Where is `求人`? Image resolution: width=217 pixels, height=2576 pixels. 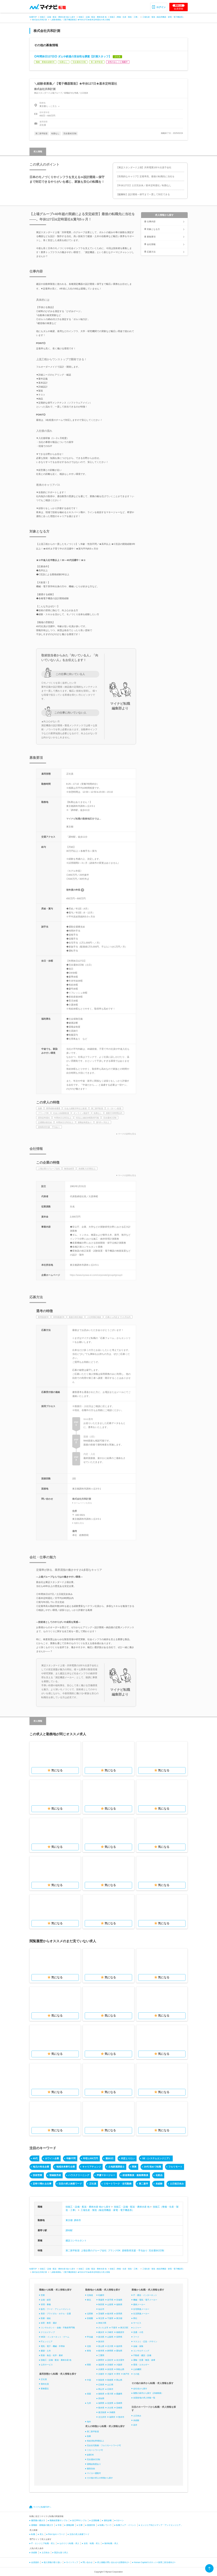 求人 is located at coordinates (42, 2534).